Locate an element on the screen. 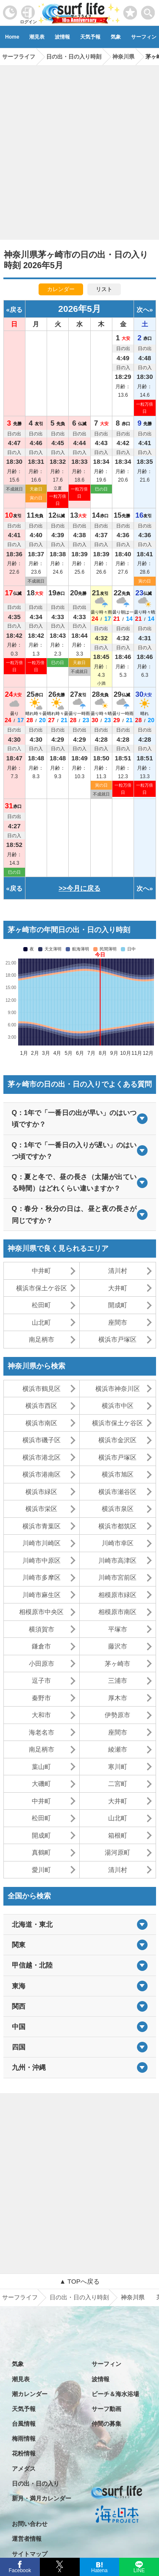 This screenshot has height=2576, width=159. 寒川町 is located at coordinates (117, 1766).